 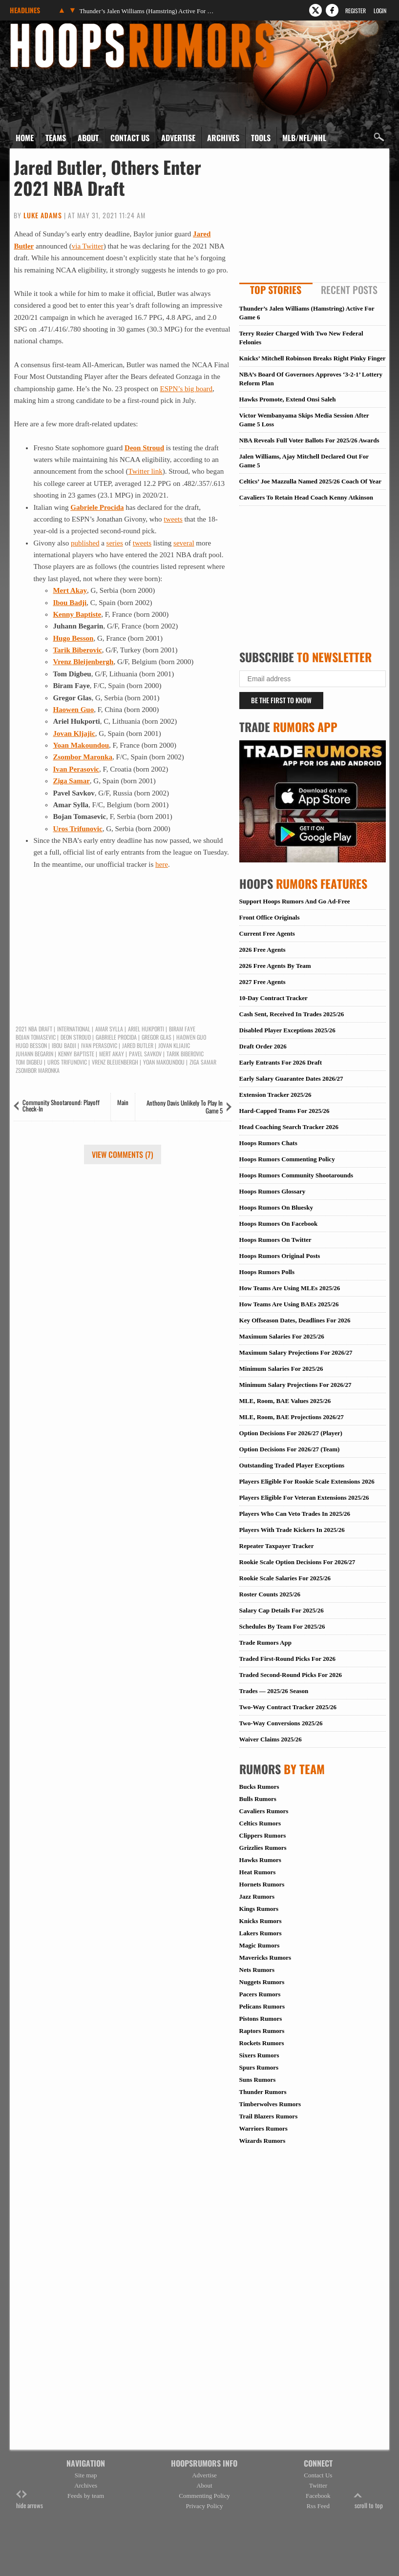 What do you see at coordinates (173, 519) in the screenshot?
I see `tweets` at bounding box center [173, 519].